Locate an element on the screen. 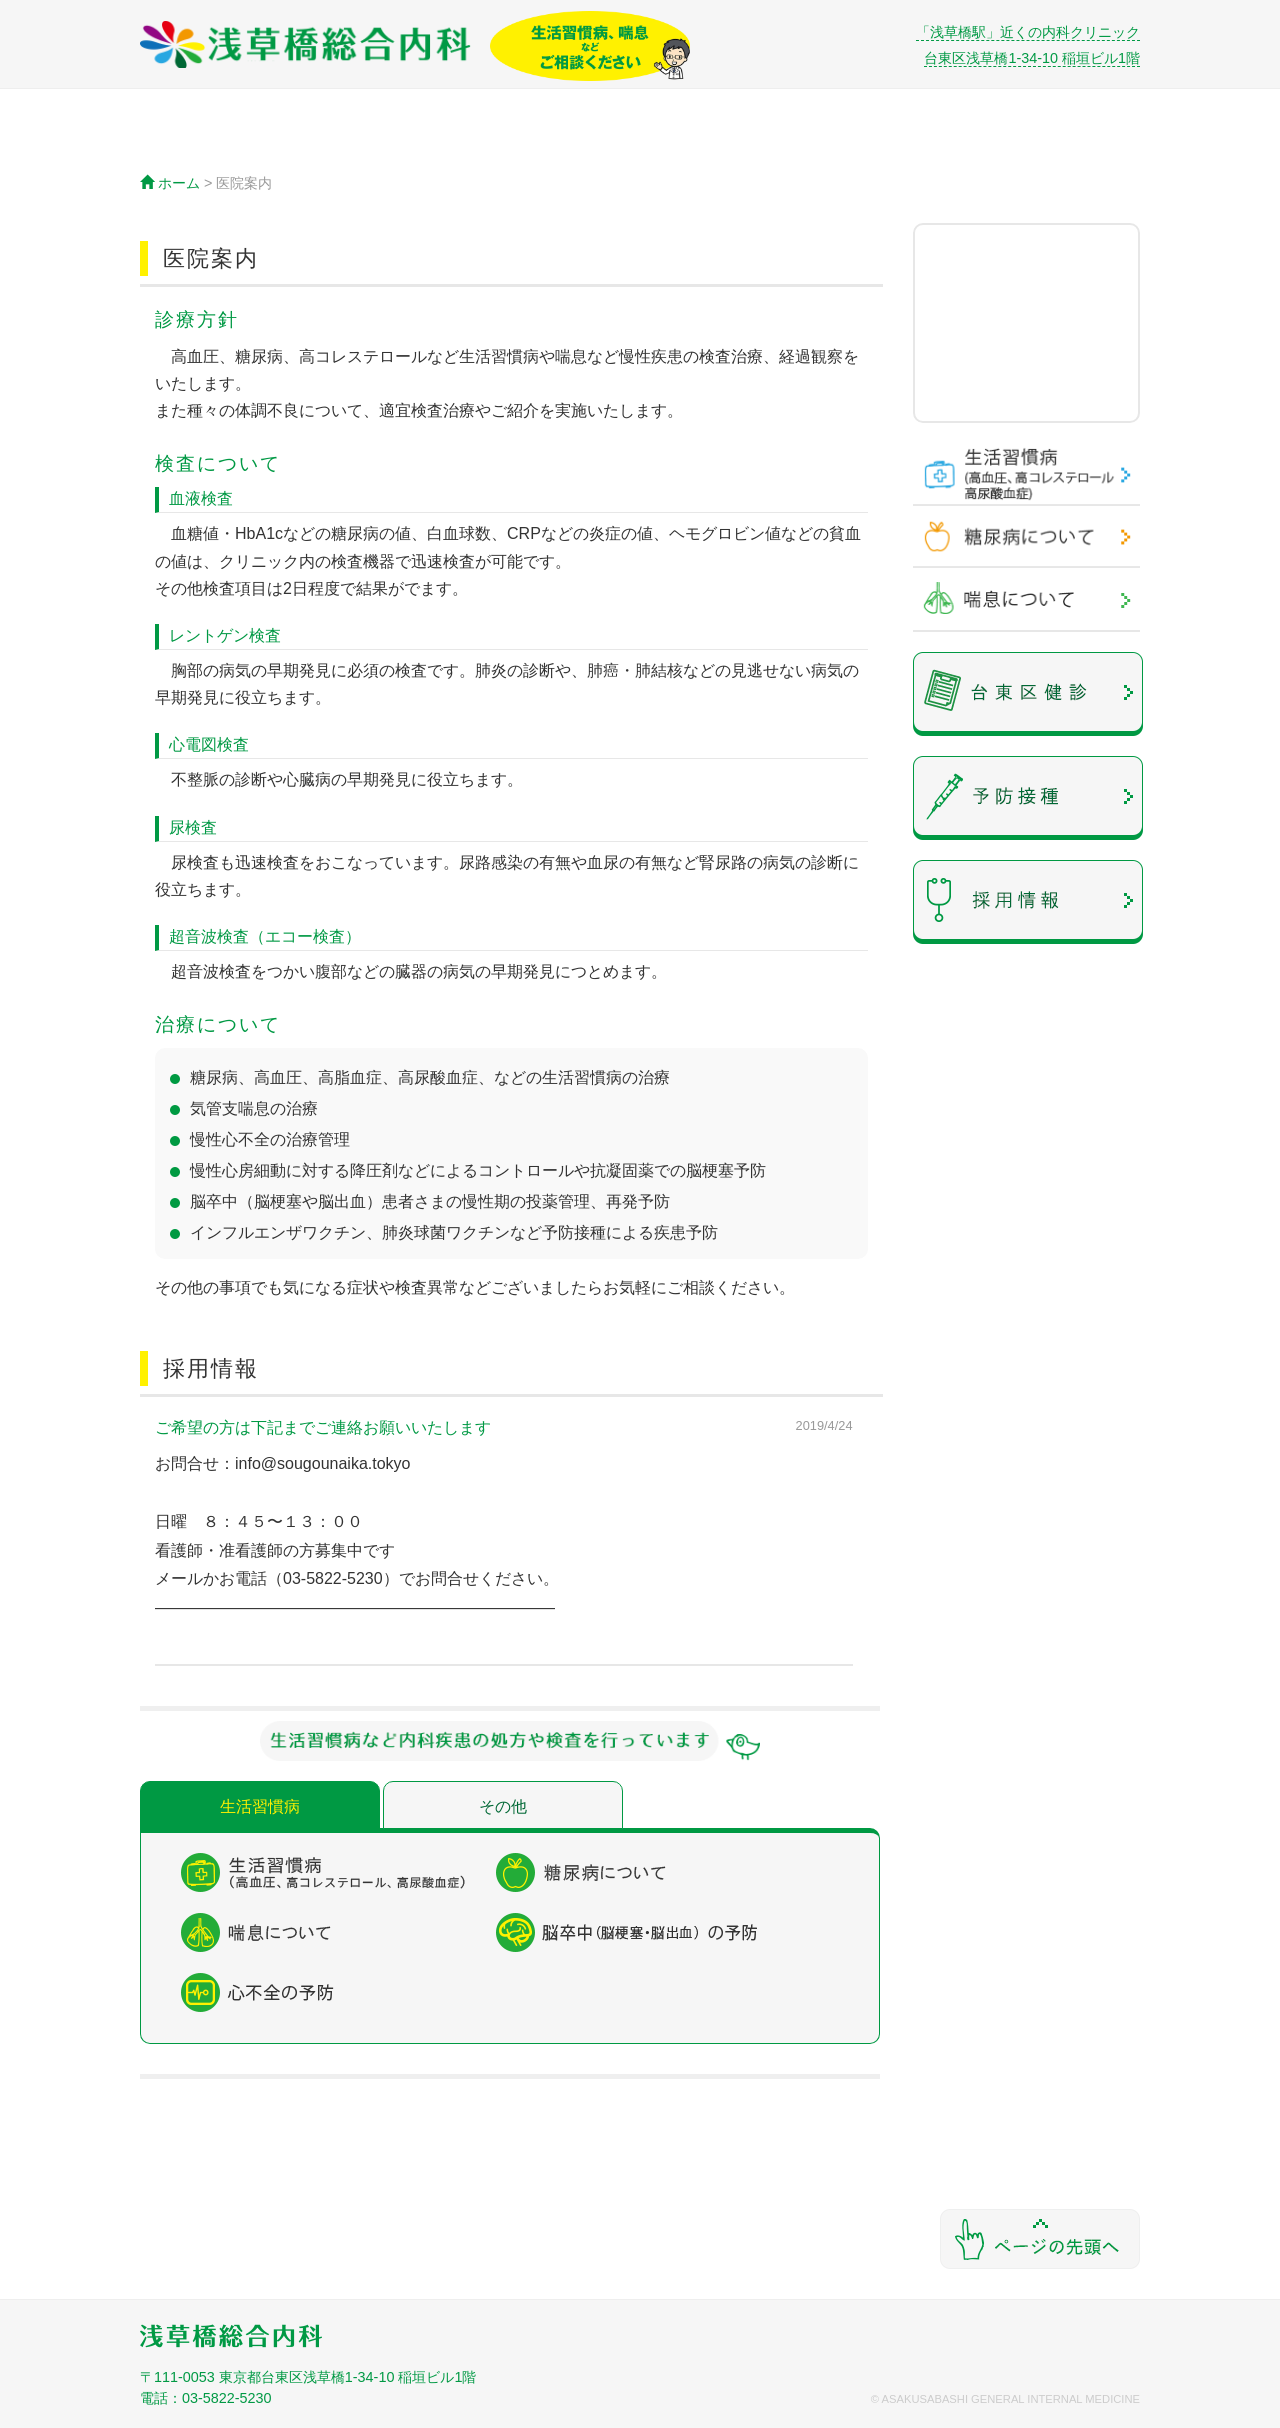 This screenshot has height=2428, width=1280. ホーム is located at coordinates (211, 144).